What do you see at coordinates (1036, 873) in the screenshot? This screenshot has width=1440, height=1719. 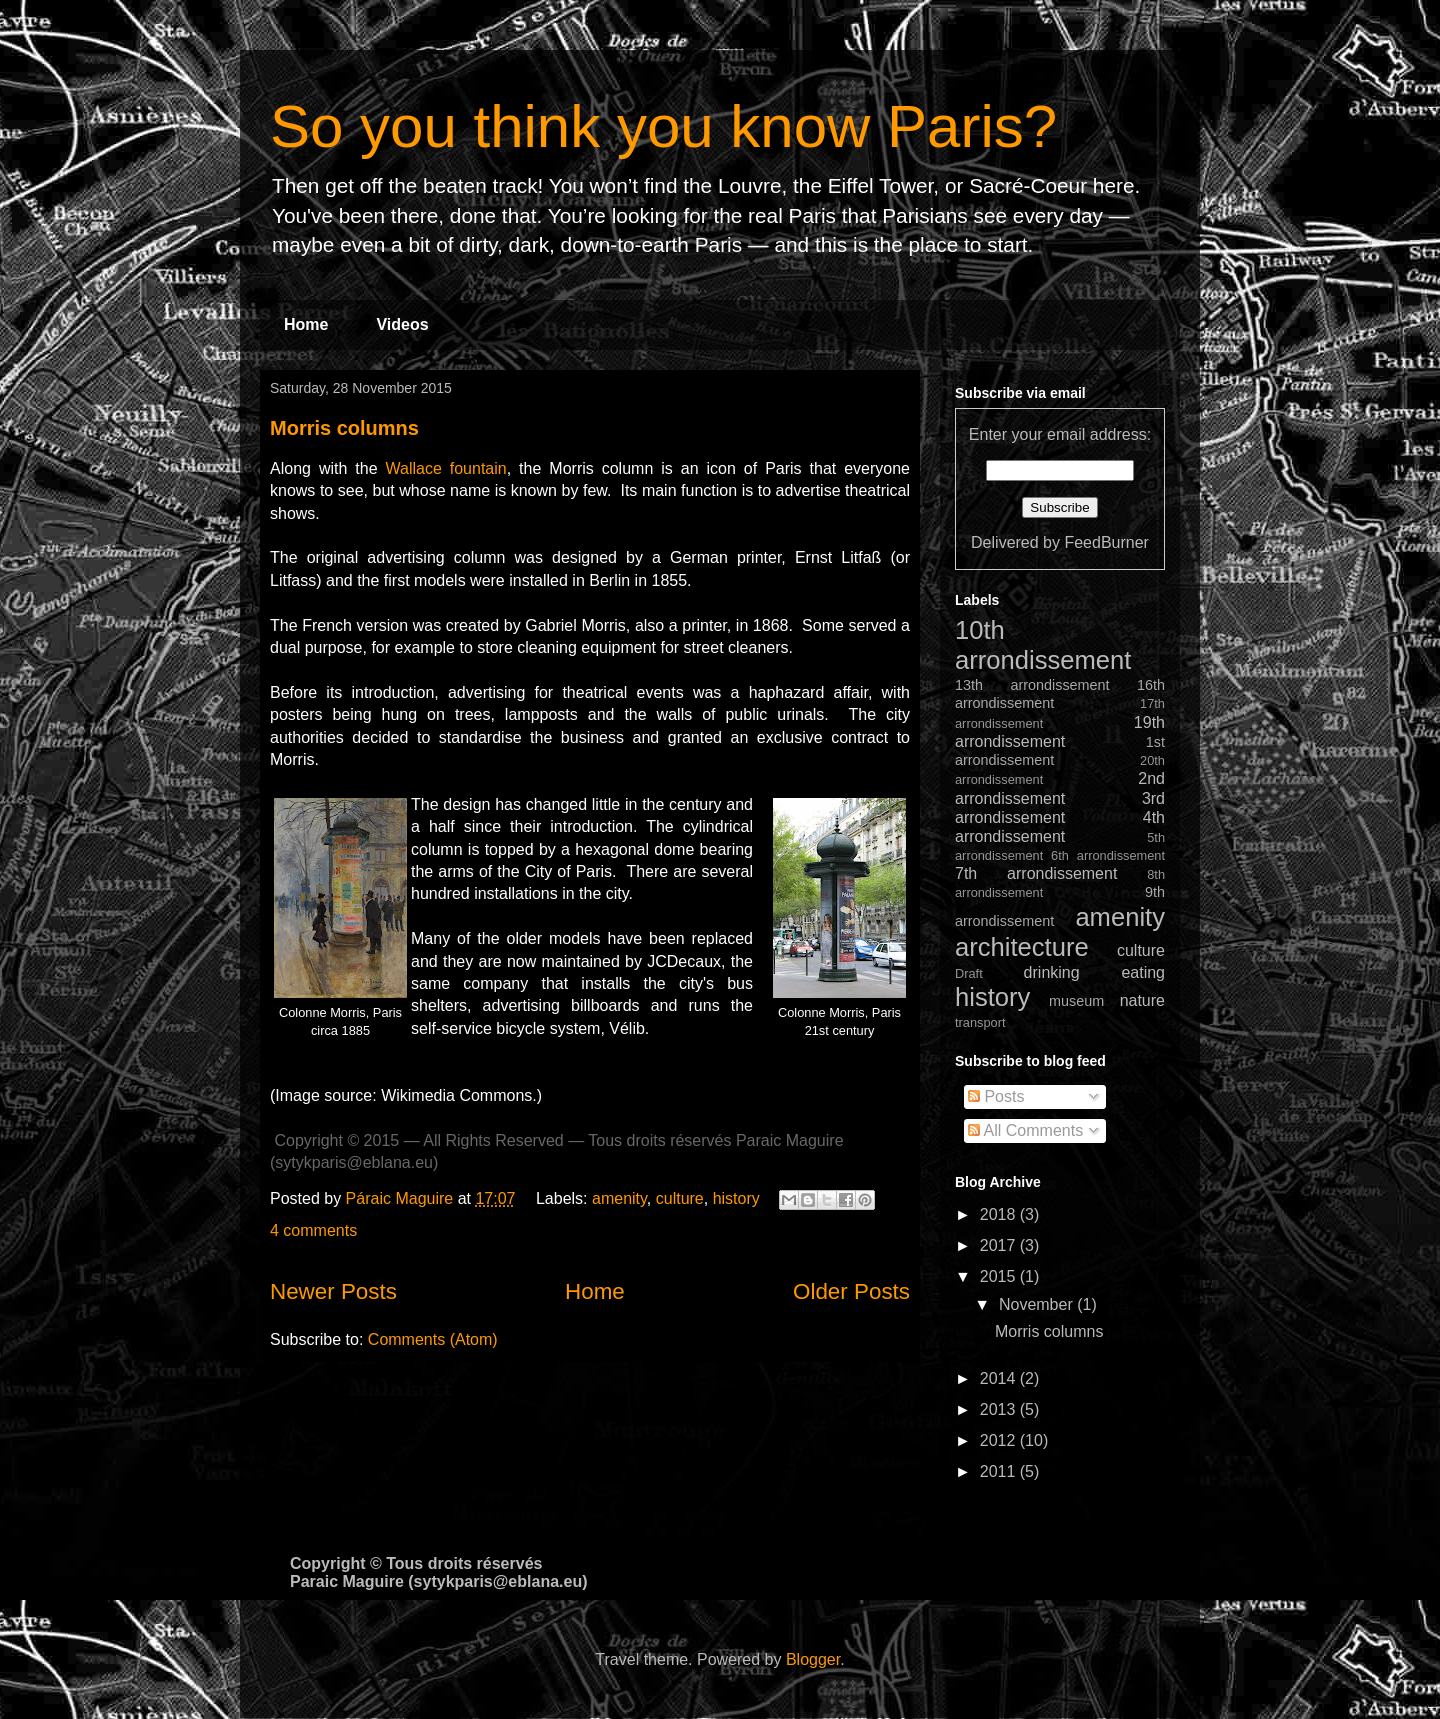 I see `7th arrondissement` at bounding box center [1036, 873].